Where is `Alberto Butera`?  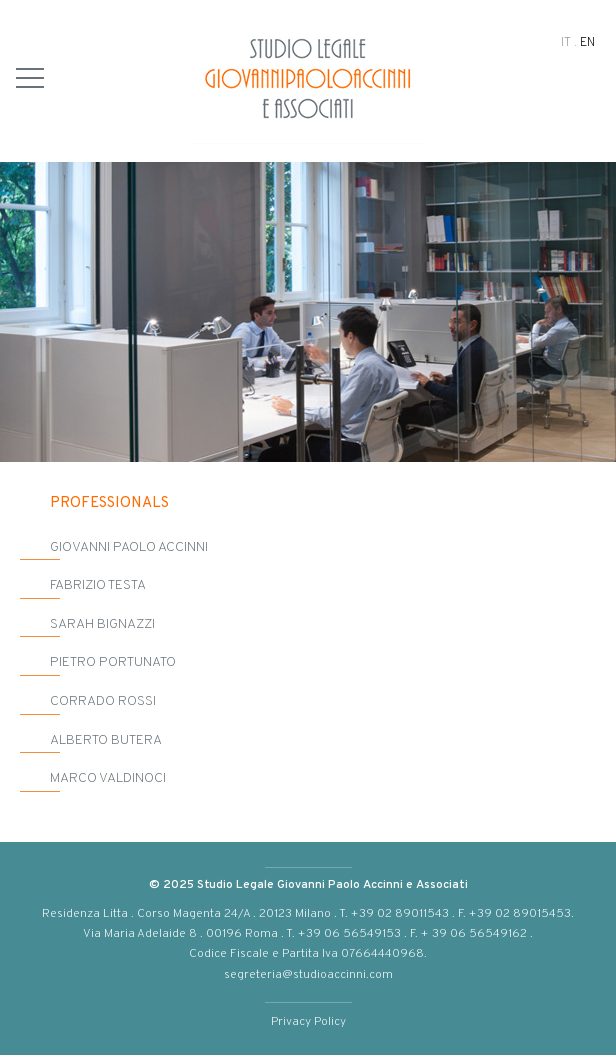 Alberto Butera is located at coordinates (106, 739).